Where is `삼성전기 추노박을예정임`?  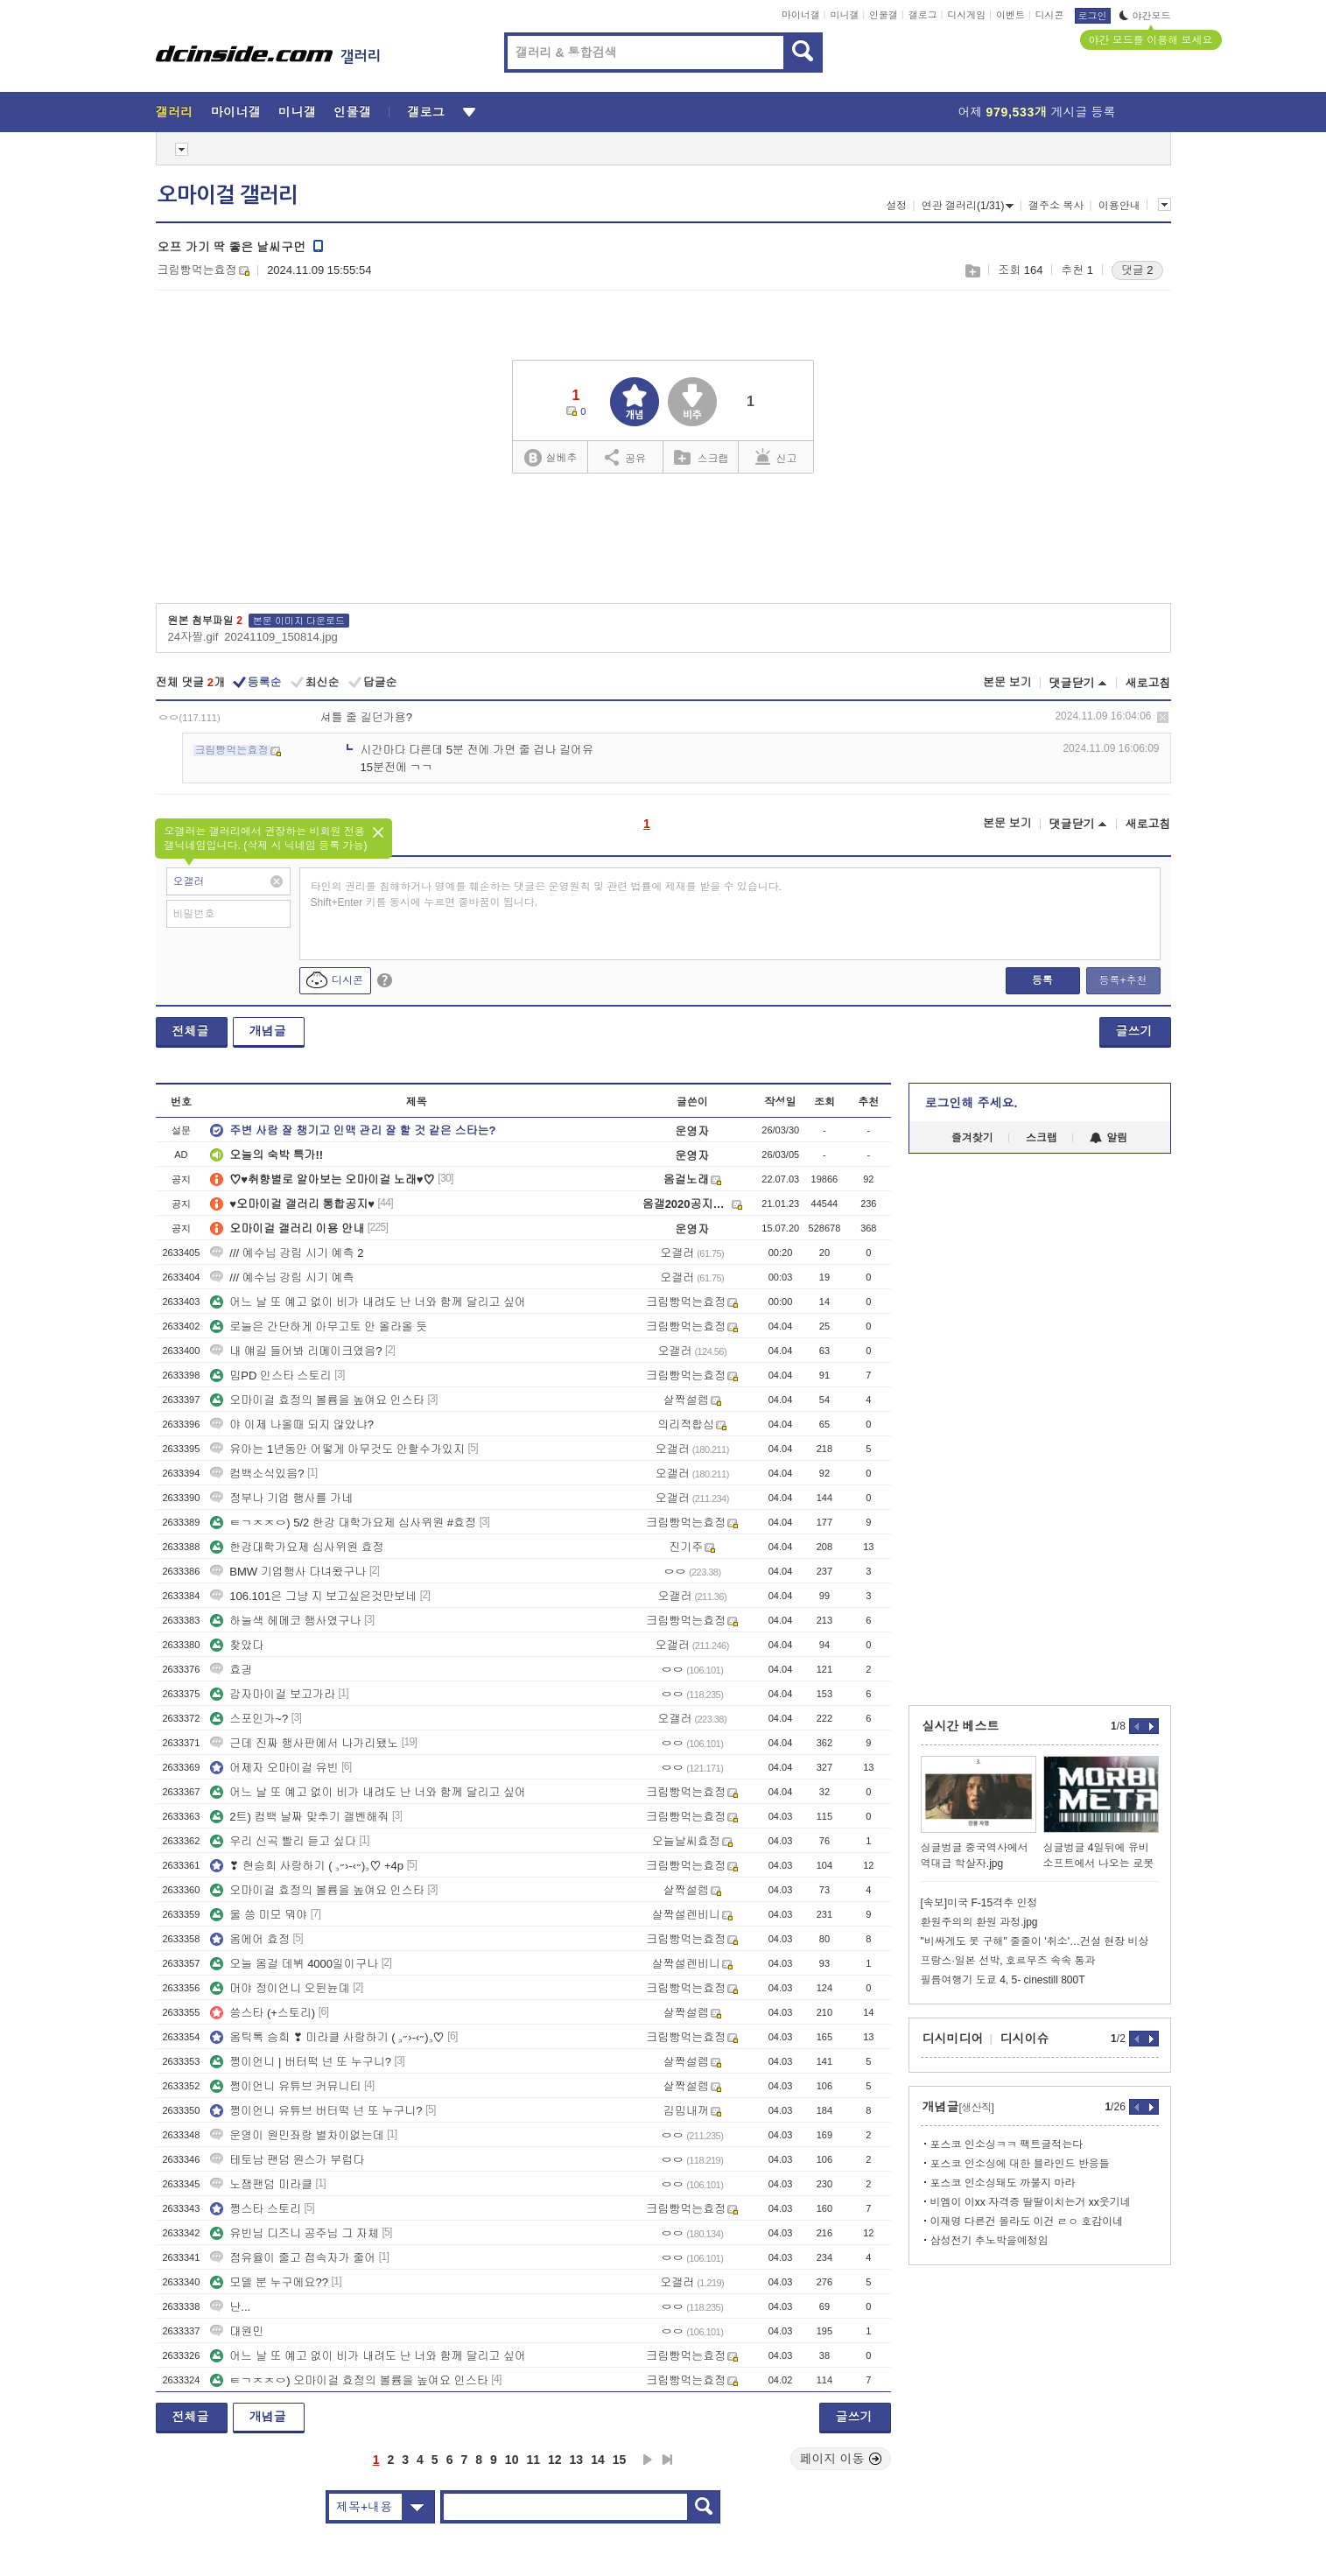 삼성전기 추노박을예정임 is located at coordinates (989, 2241).